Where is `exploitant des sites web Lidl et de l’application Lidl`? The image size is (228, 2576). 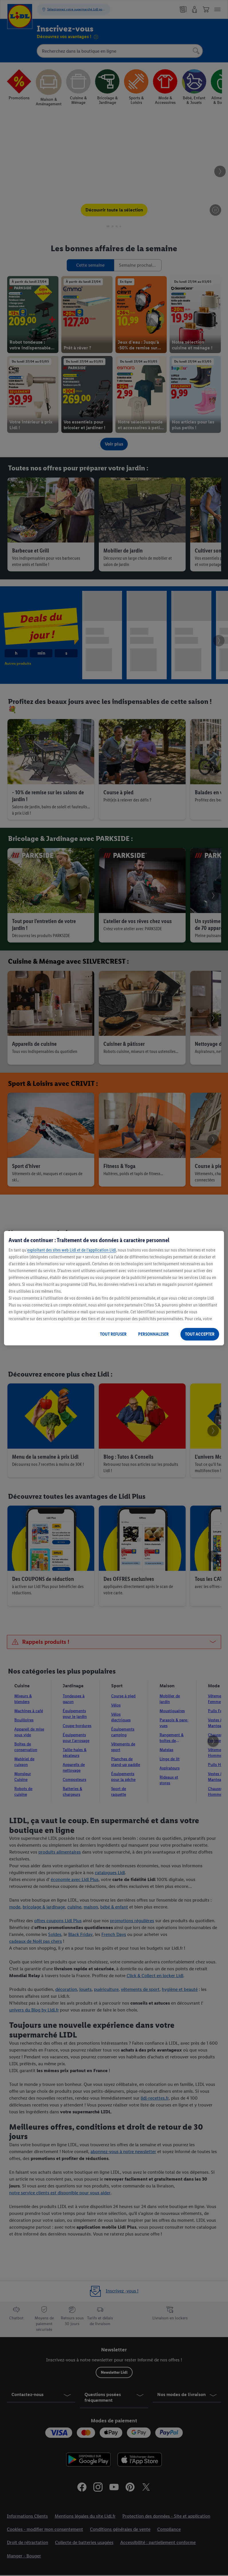 exploitant des sites web Lidl et de l’application Lidl is located at coordinates (71, 1250).